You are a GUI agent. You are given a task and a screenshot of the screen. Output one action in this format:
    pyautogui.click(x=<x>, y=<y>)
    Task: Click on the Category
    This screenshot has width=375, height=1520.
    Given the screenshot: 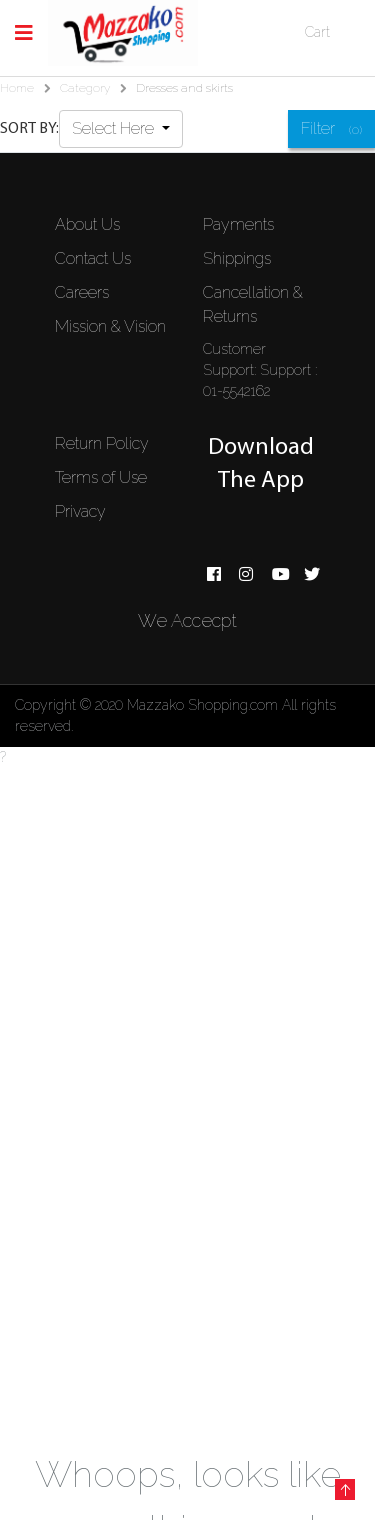 What is the action you would take?
    pyautogui.click(x=85, y=88)
    